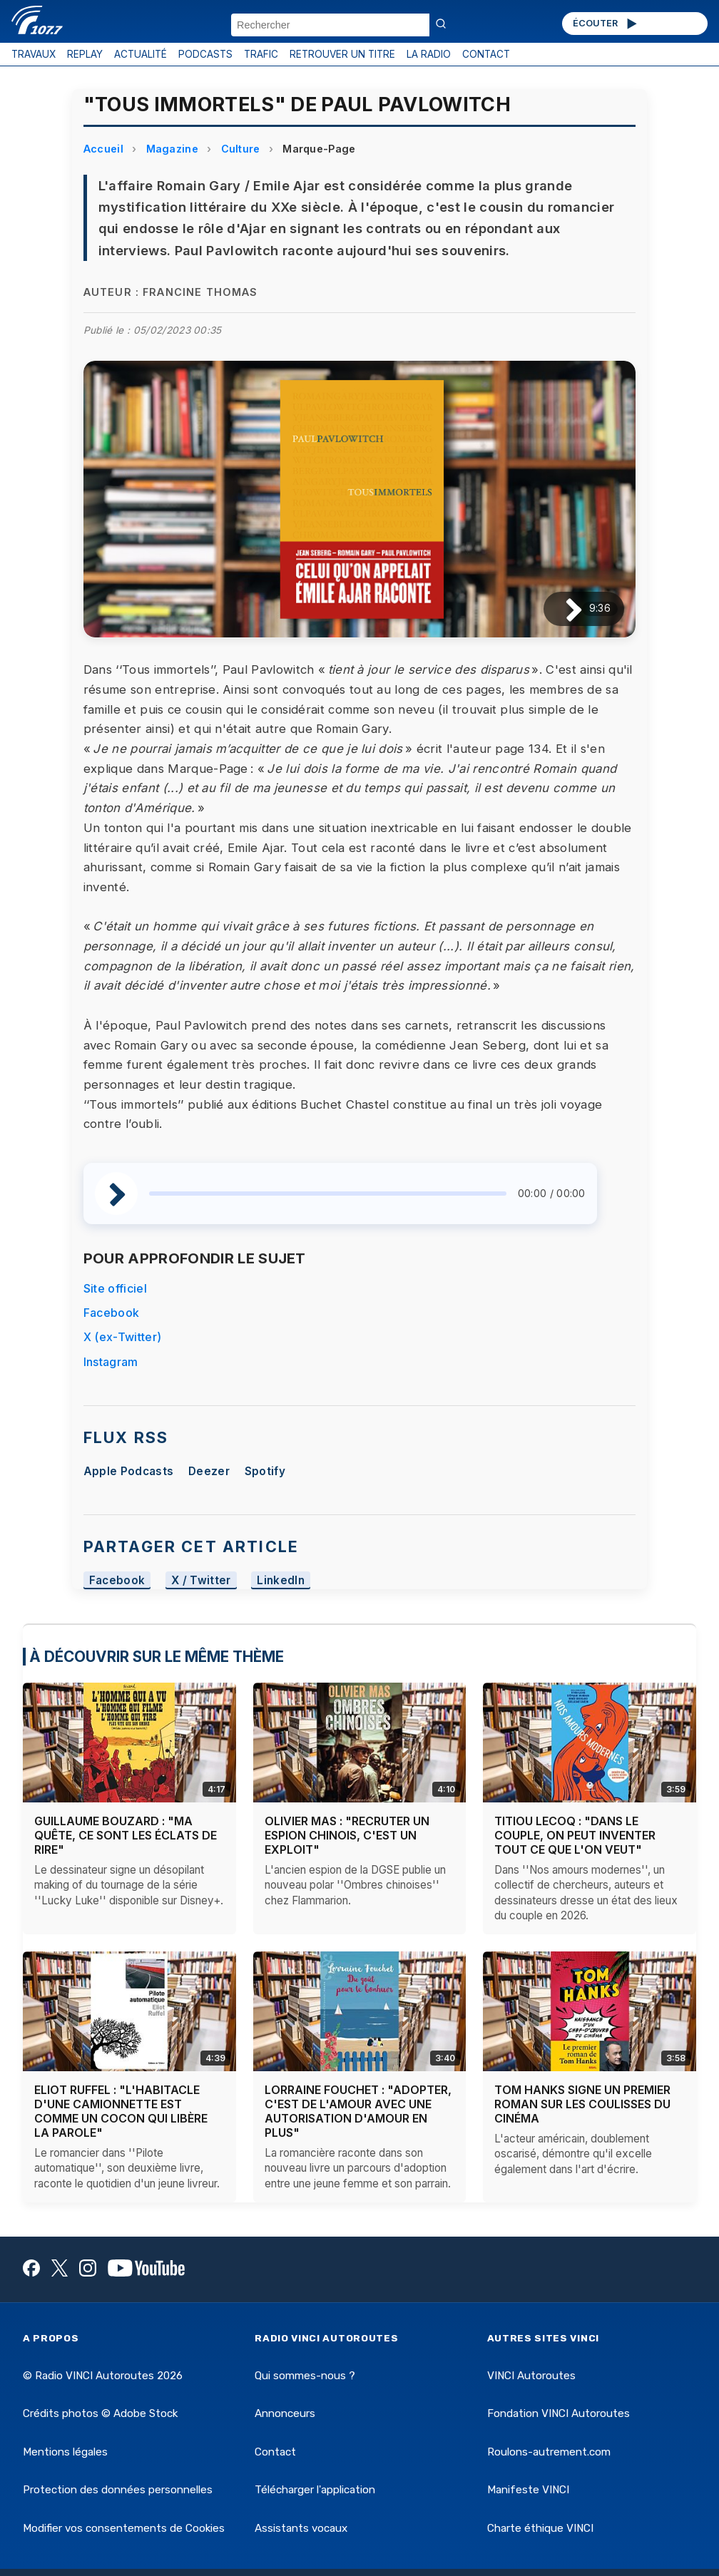 This screenshot has width=719, height=2576. I want to click on Crédits photos © Adobe Stock, so click(100, 2413).